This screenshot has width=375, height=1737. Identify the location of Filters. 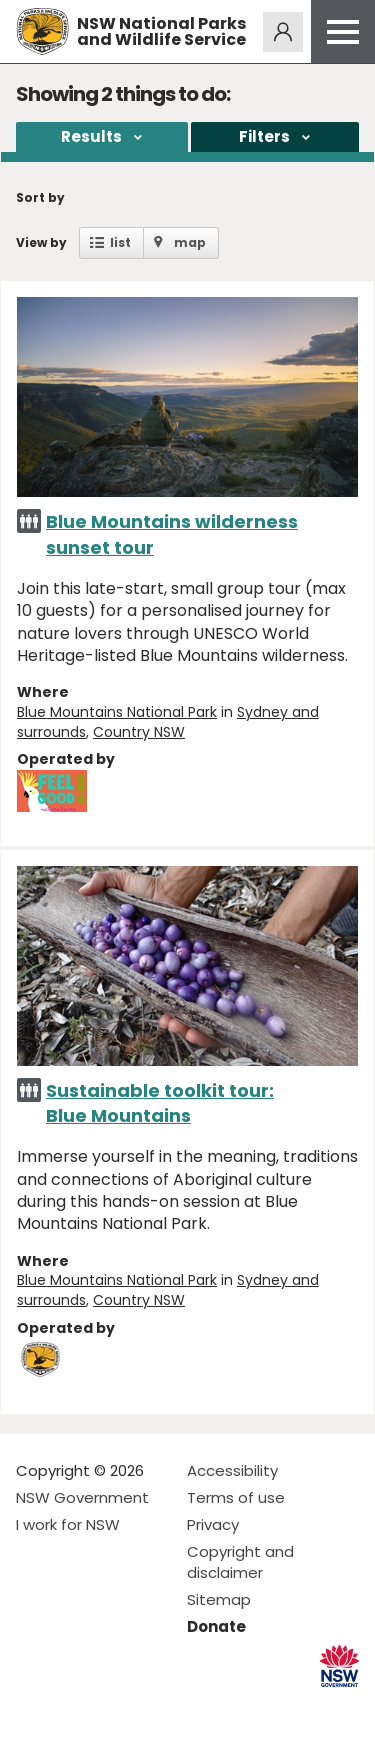
(264, 136).